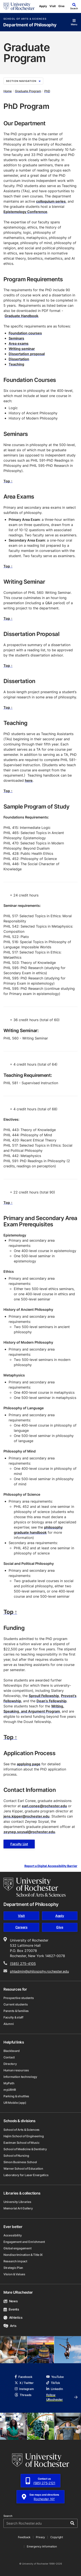  I want to click on MyPath, so click(8, 2083).